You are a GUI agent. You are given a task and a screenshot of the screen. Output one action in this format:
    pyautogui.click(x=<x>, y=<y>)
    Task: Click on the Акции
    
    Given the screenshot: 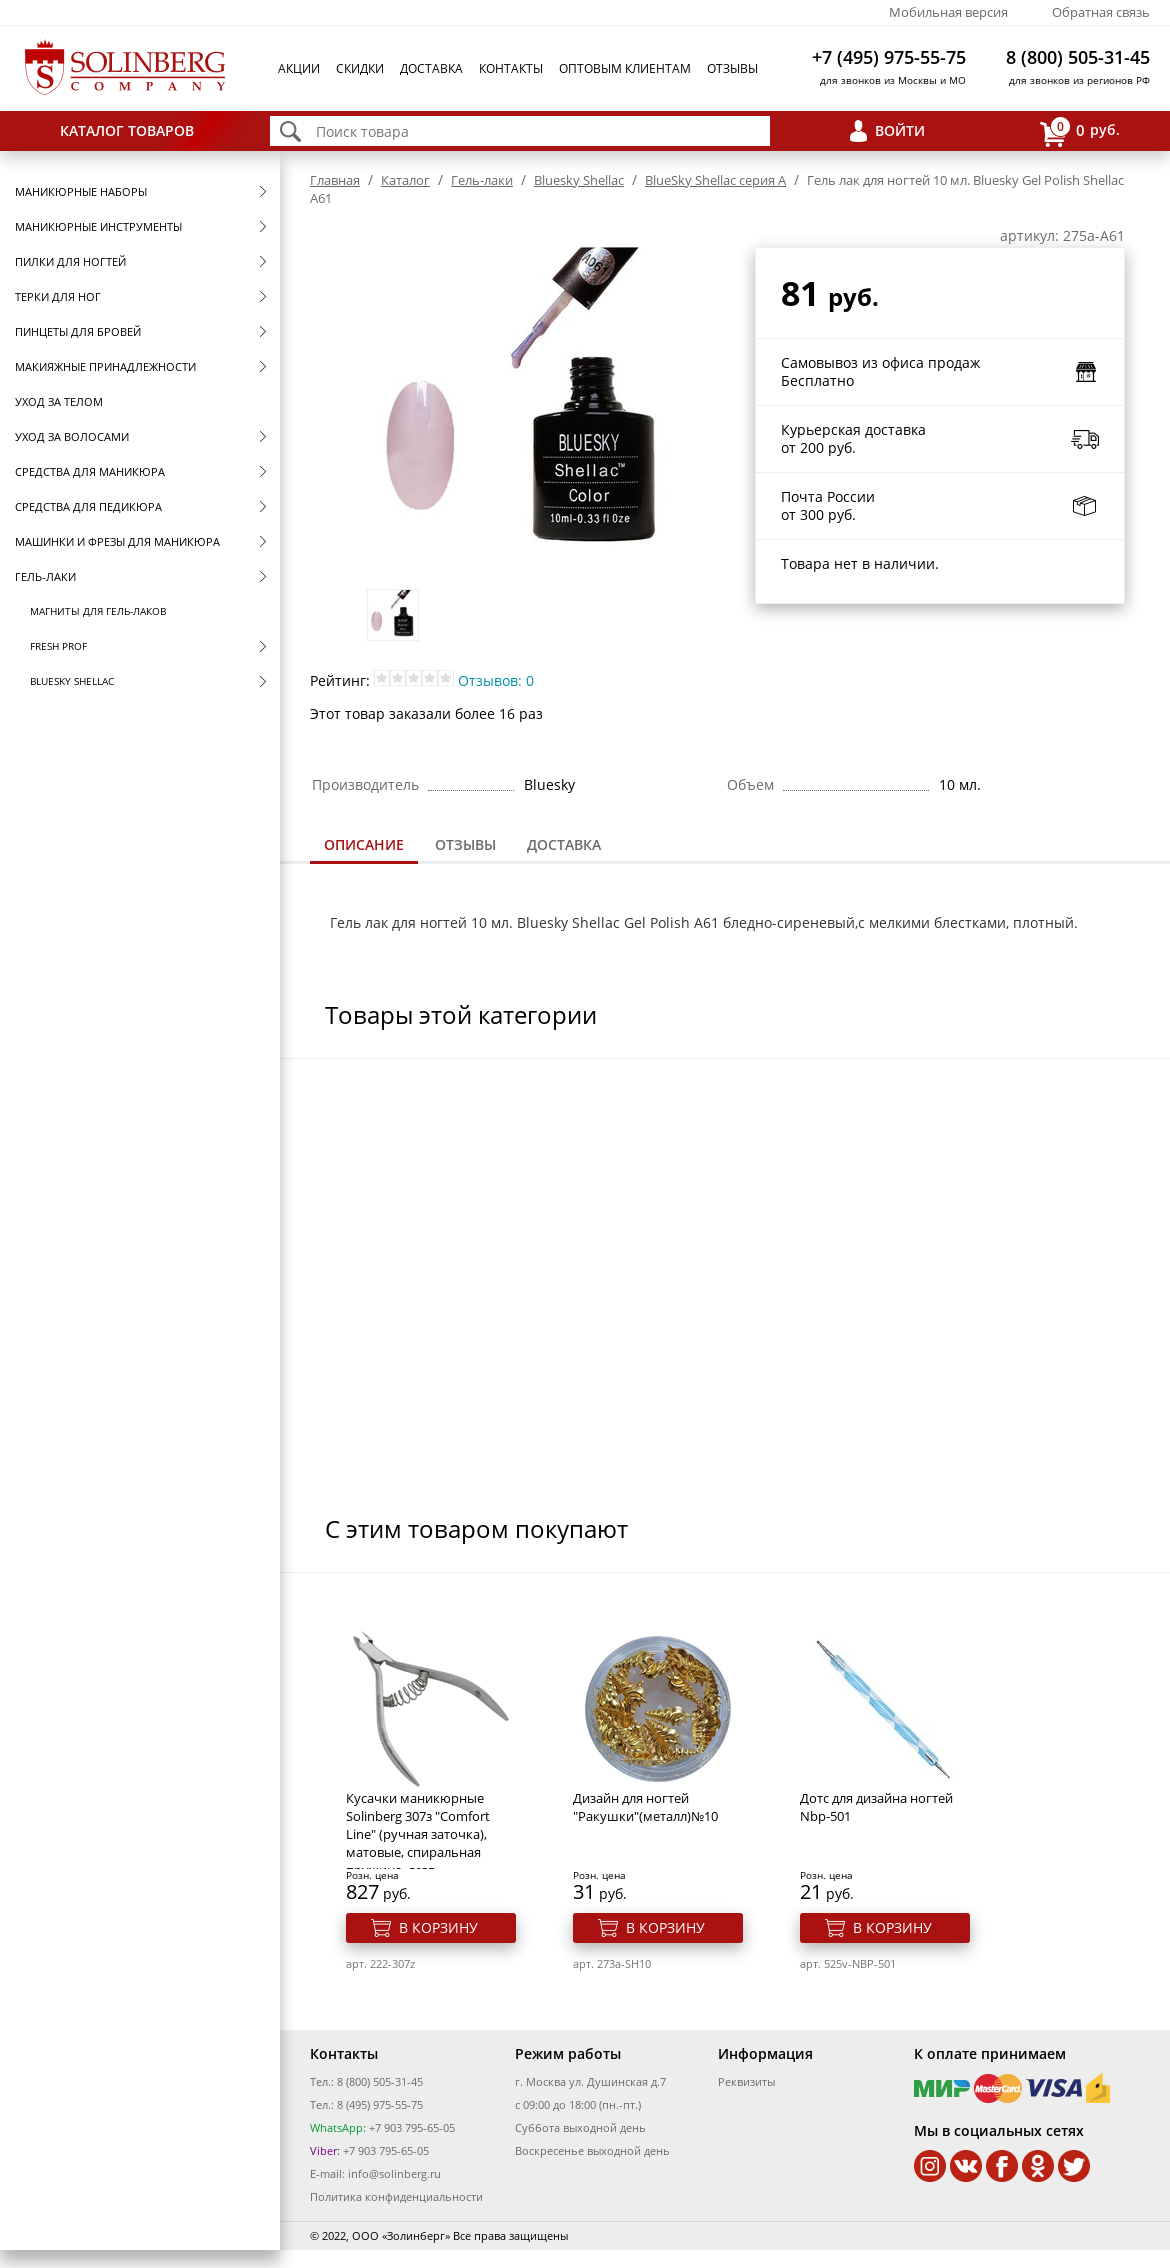 What is the action you would take?
    pyautogui.click(x=299, y=68)
    